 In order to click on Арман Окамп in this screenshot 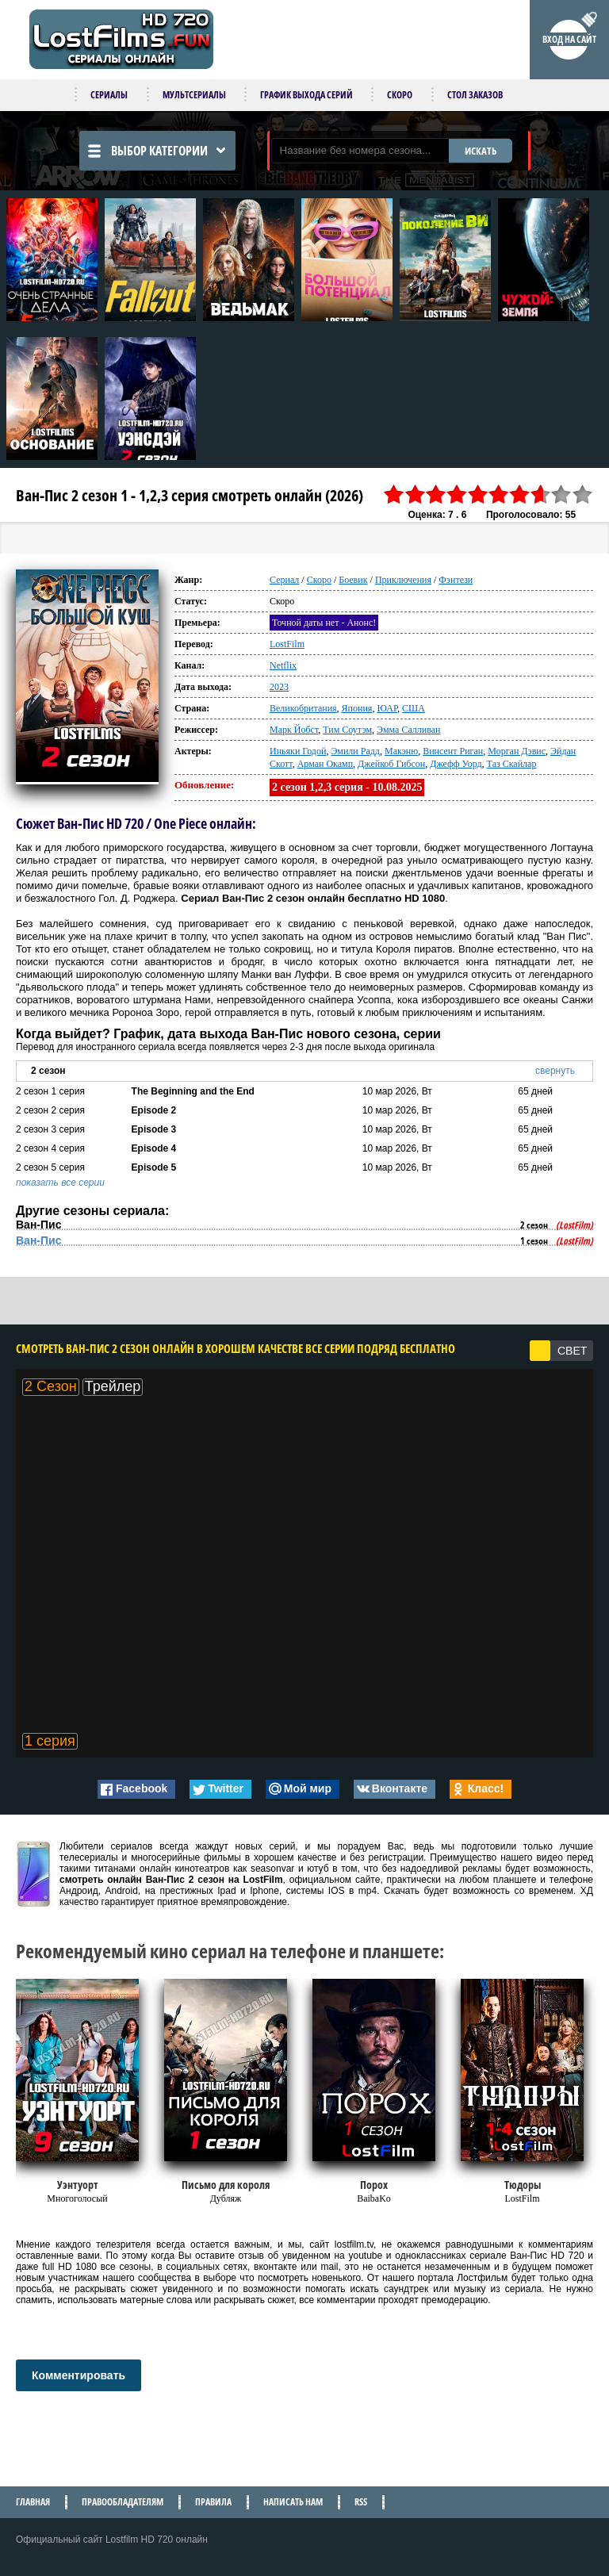, I will do `click(325, 763)`.